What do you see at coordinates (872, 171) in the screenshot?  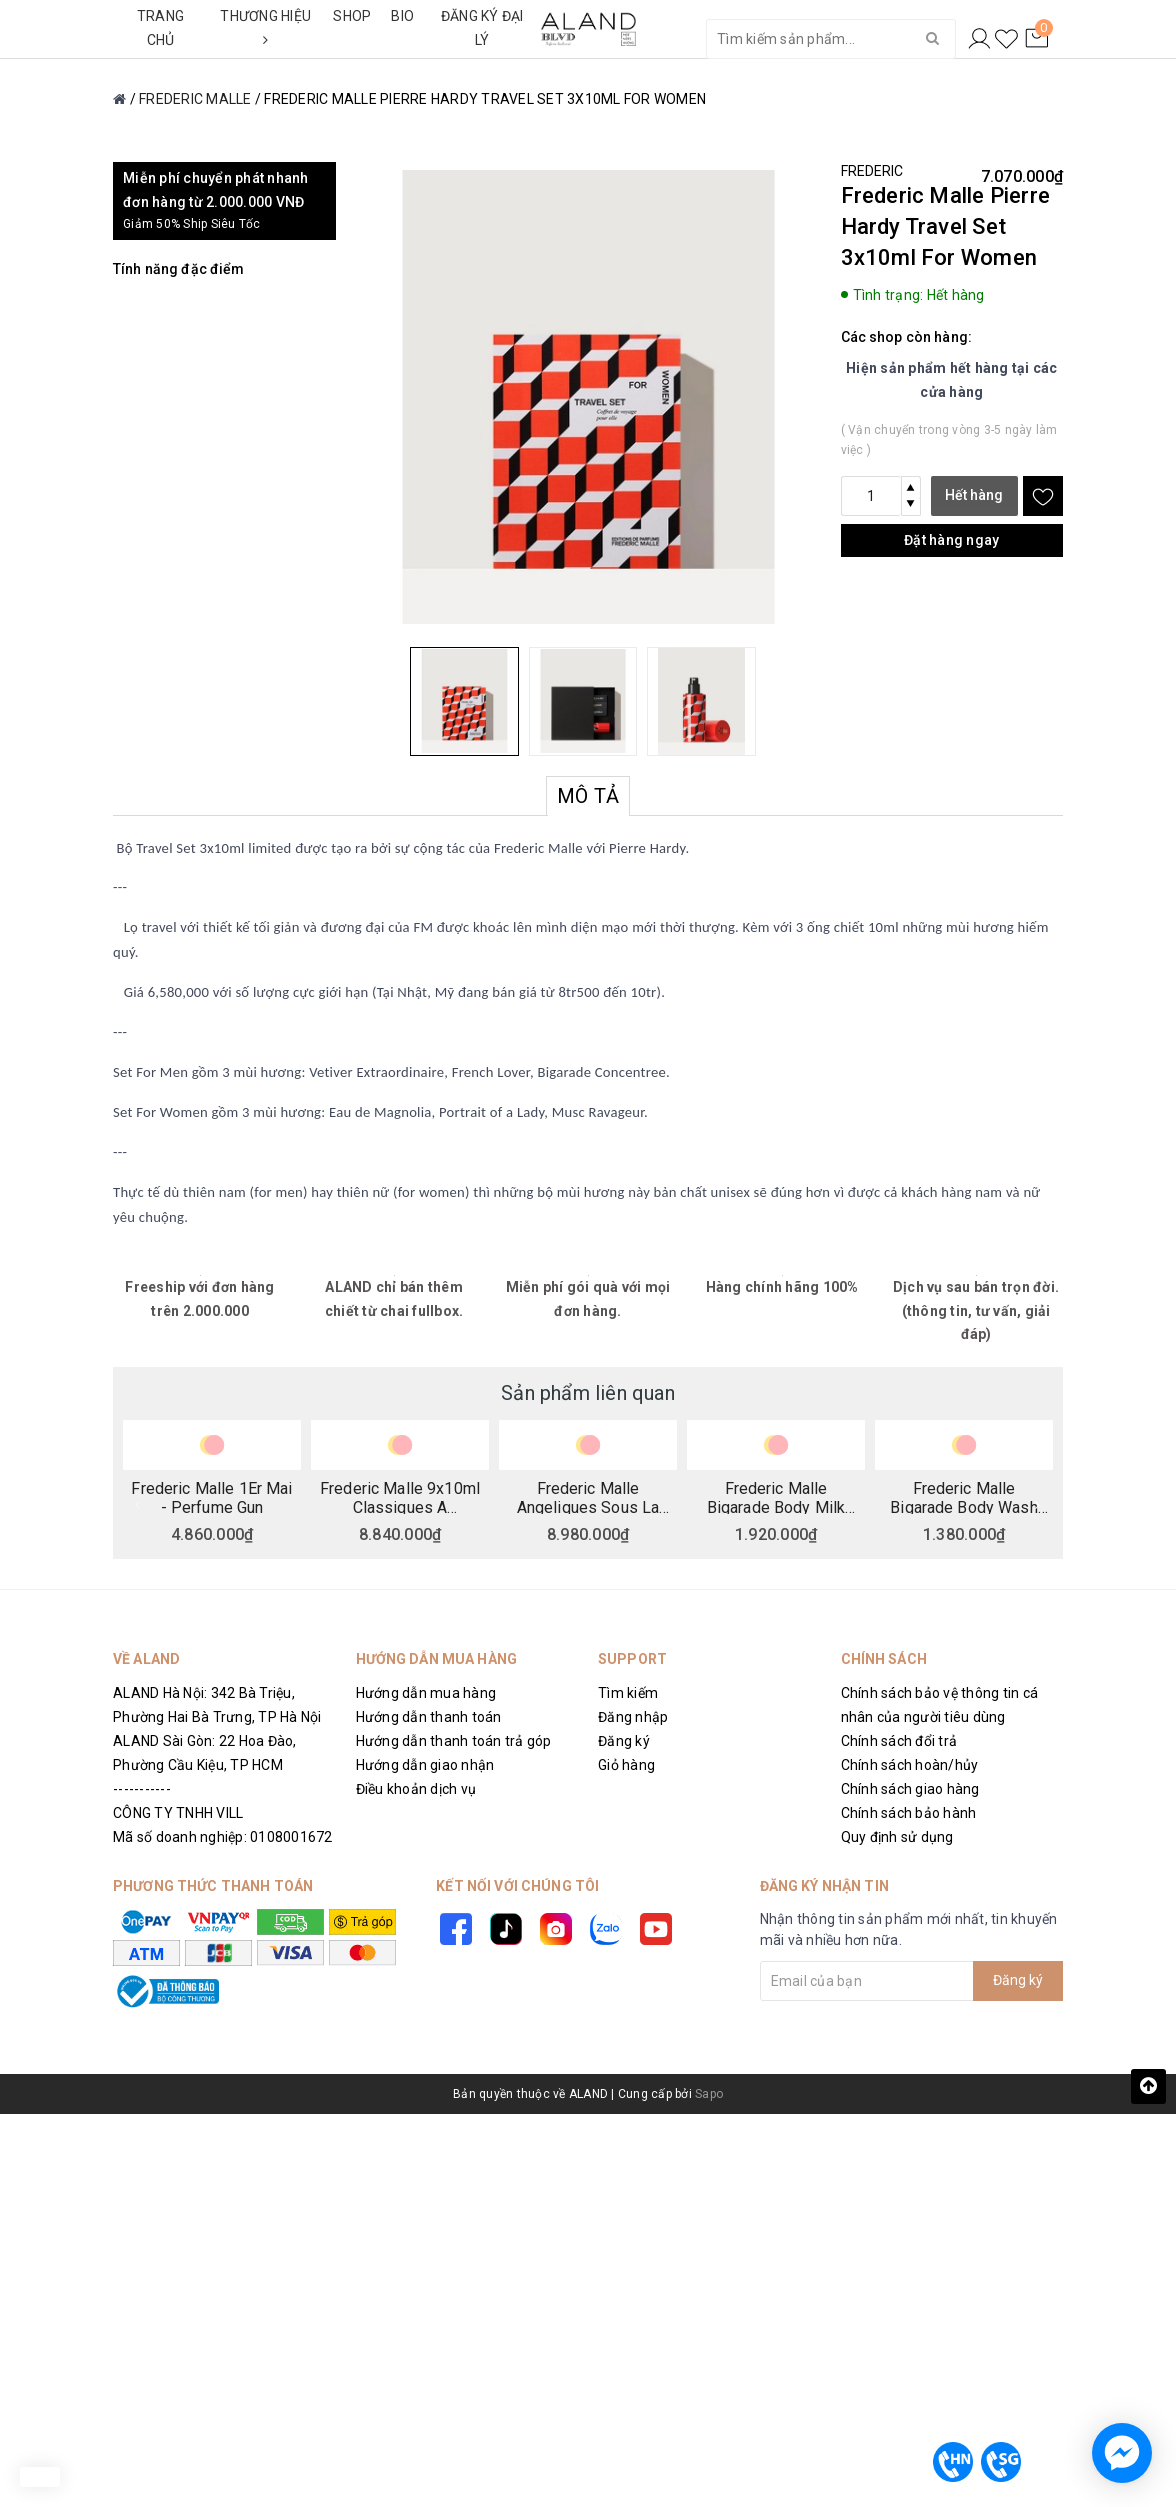 I see `FREDERIC` at bounding box center [872, 171].